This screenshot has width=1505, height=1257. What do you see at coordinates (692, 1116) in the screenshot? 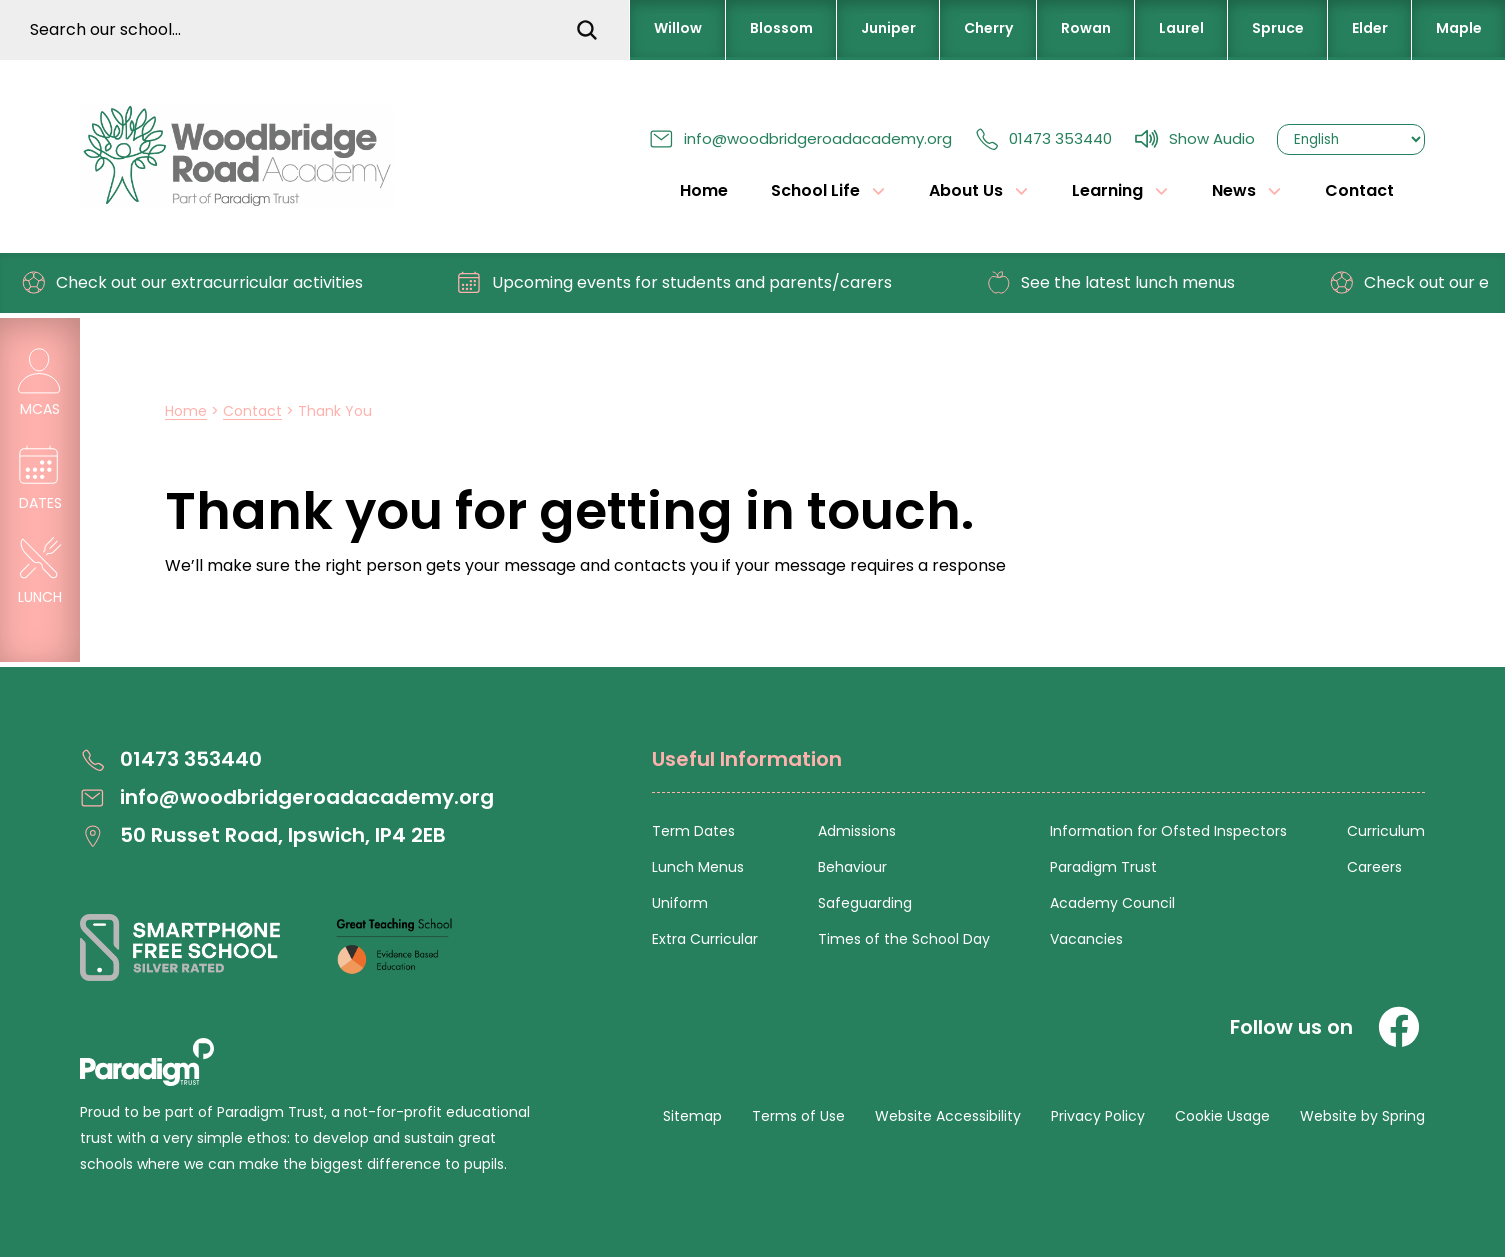
I see `Sitemap` at bounding box center [692, 1116].